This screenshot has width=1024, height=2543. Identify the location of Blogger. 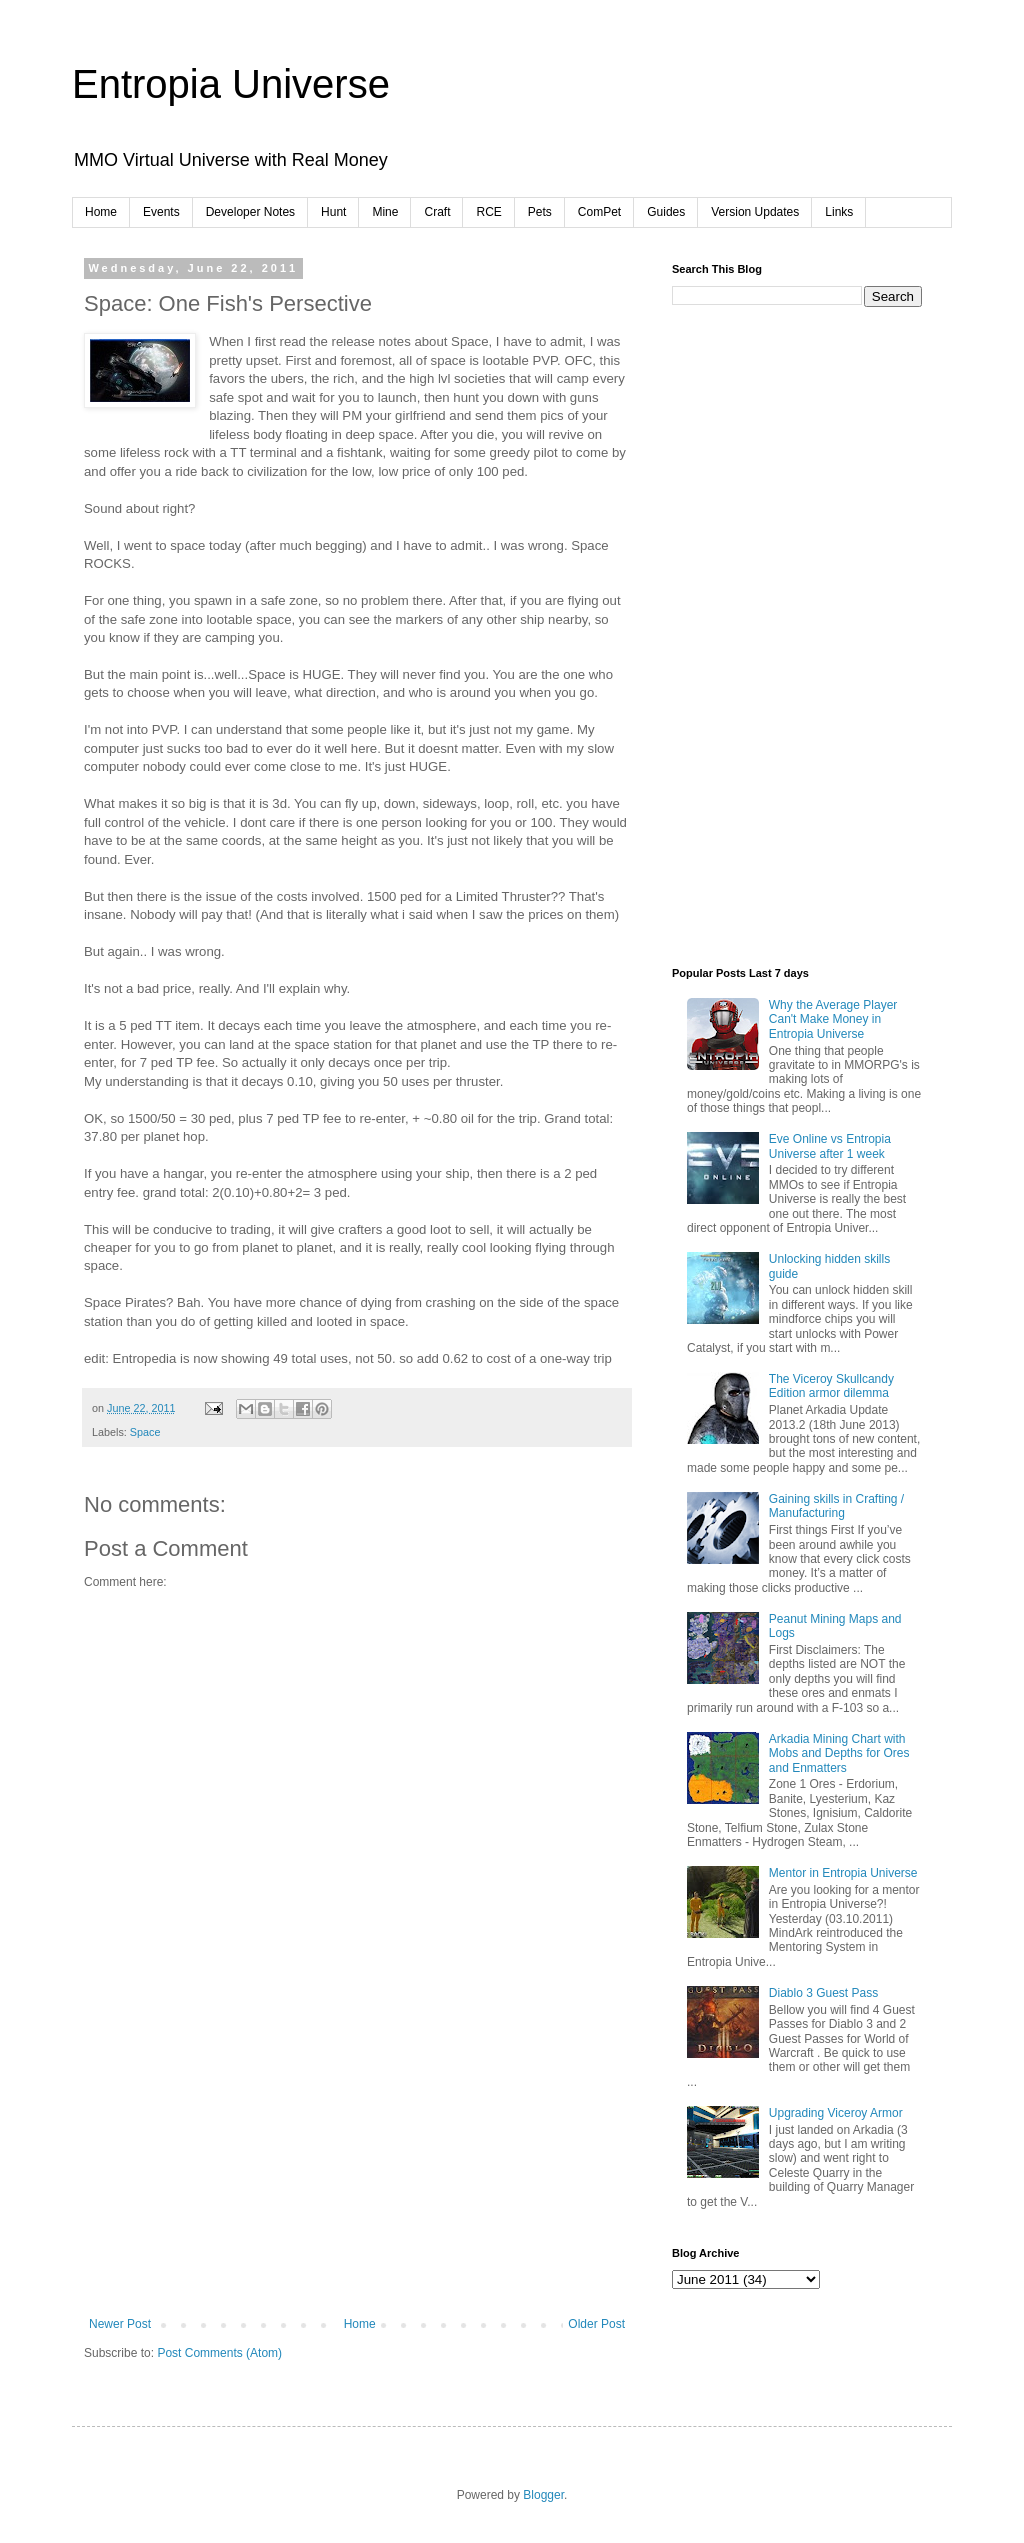
(543, 2495).